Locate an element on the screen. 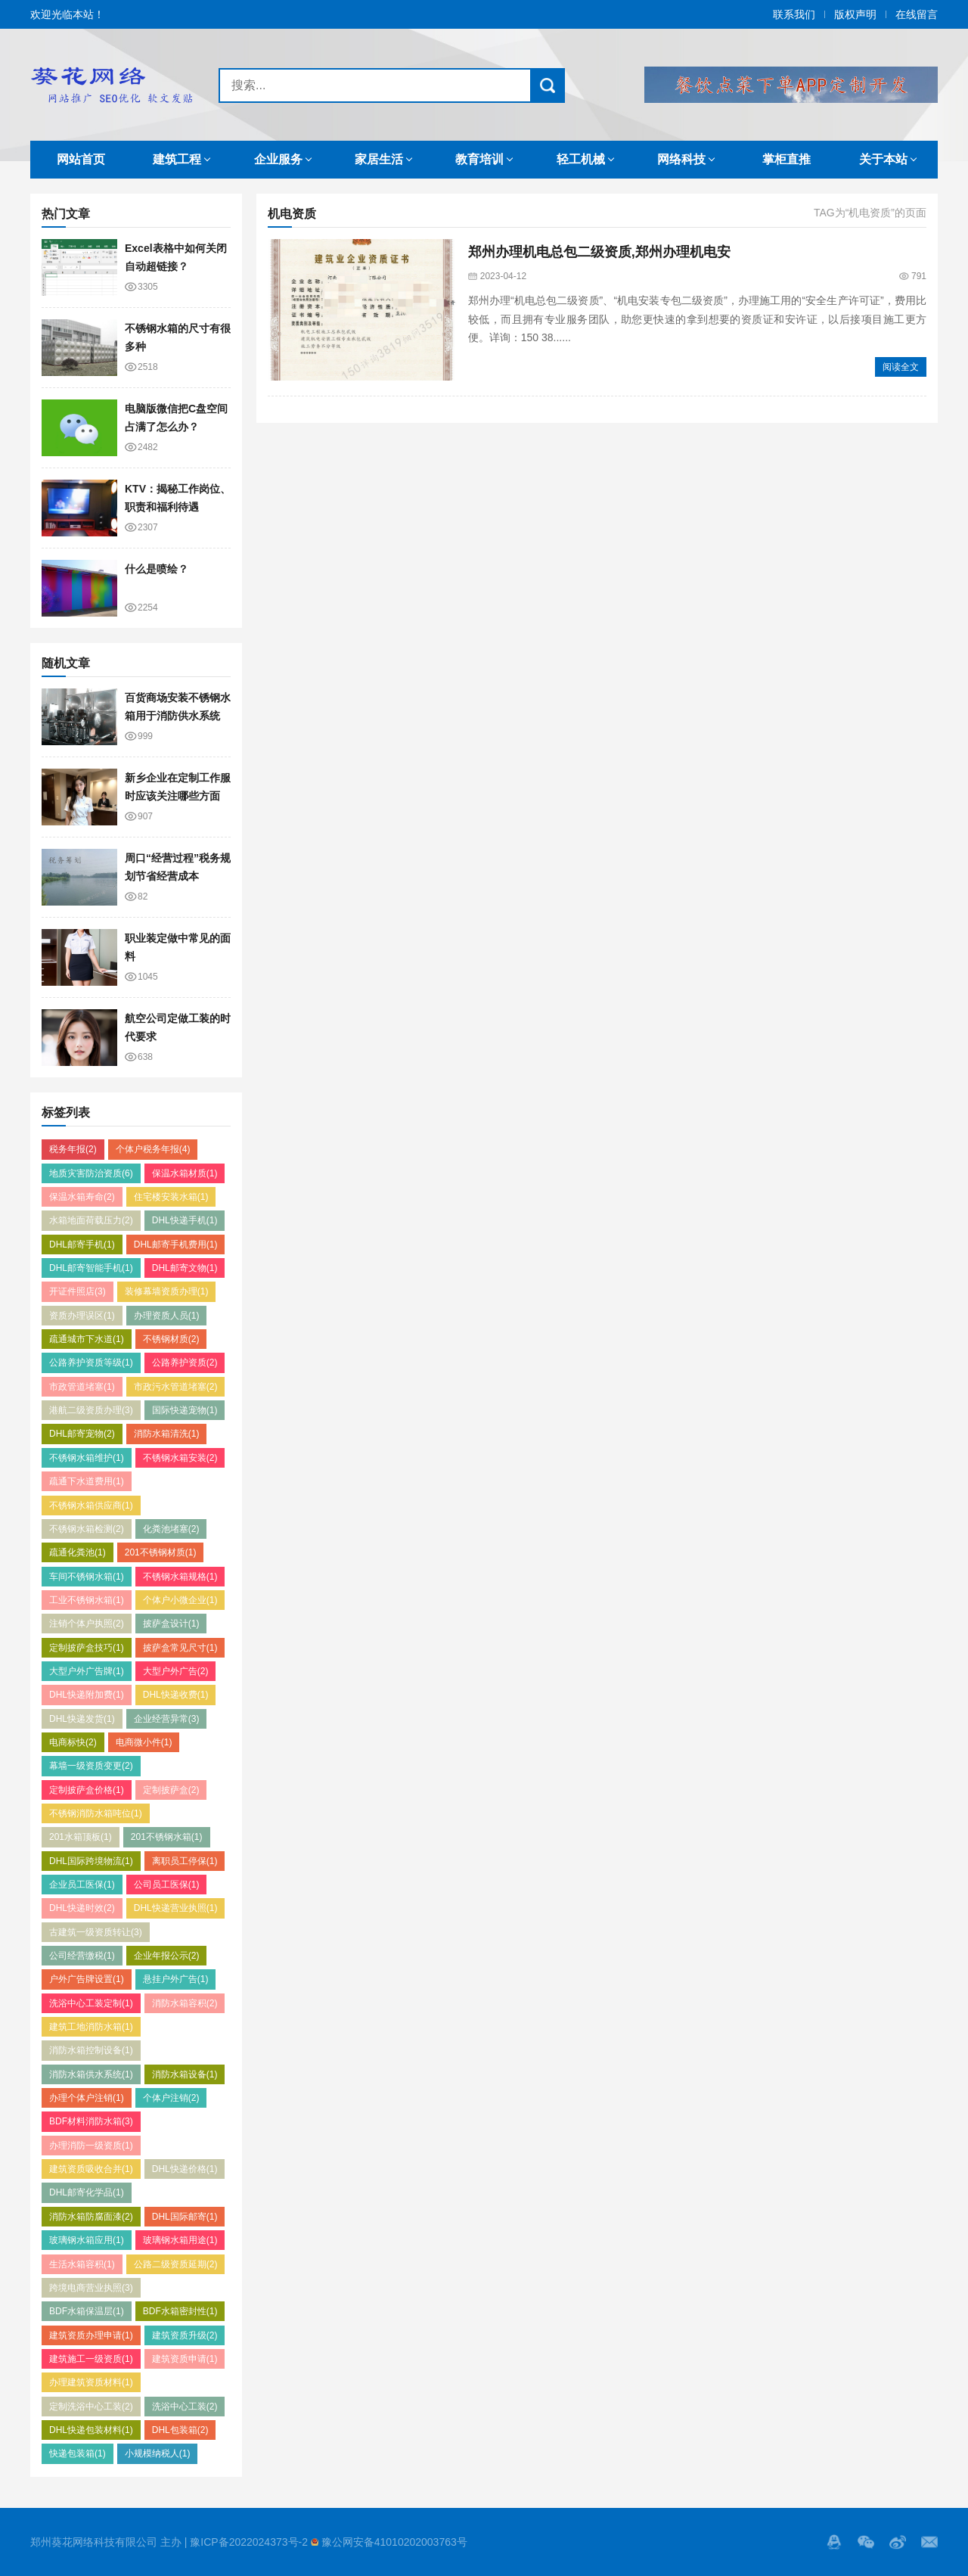 The image size is (968, 2576). DHL包装箱 is located at coordinates (180, 2430).